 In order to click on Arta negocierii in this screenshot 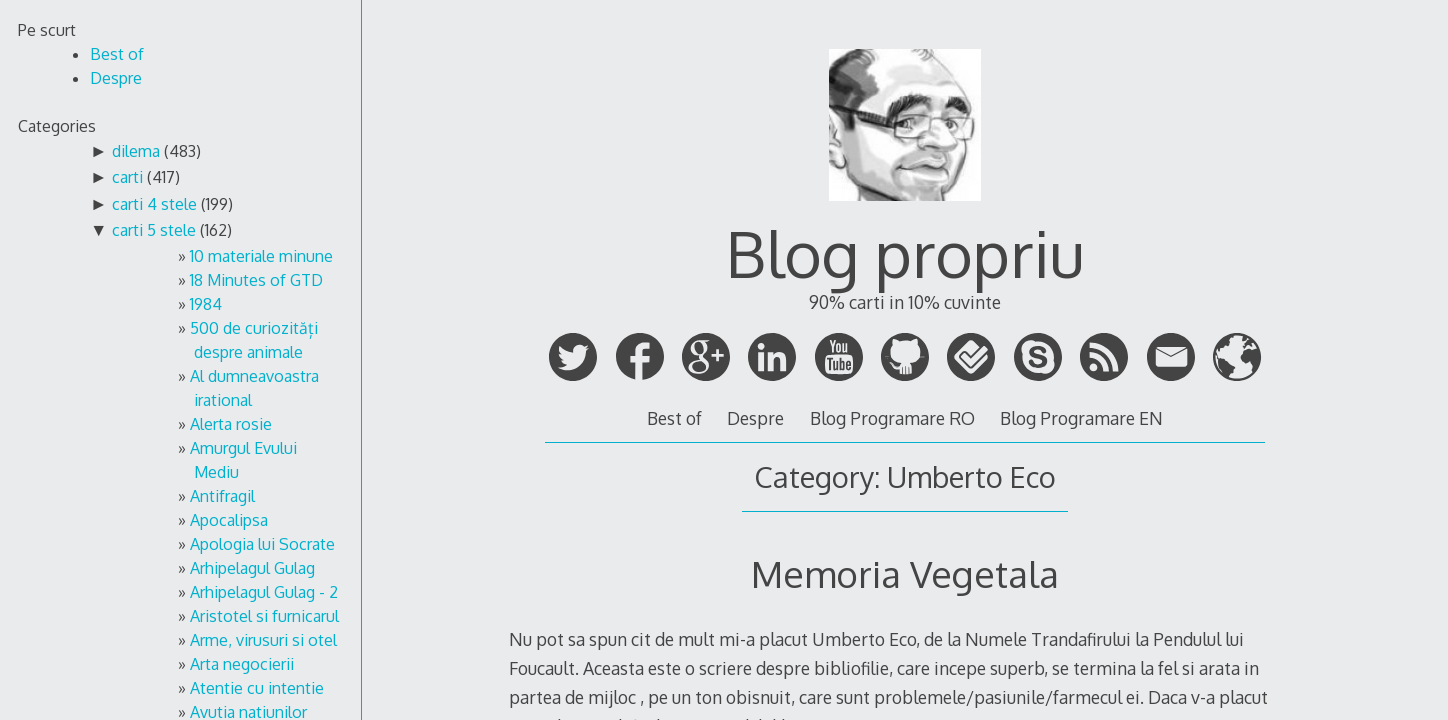, I will do `click(242, 664)`.